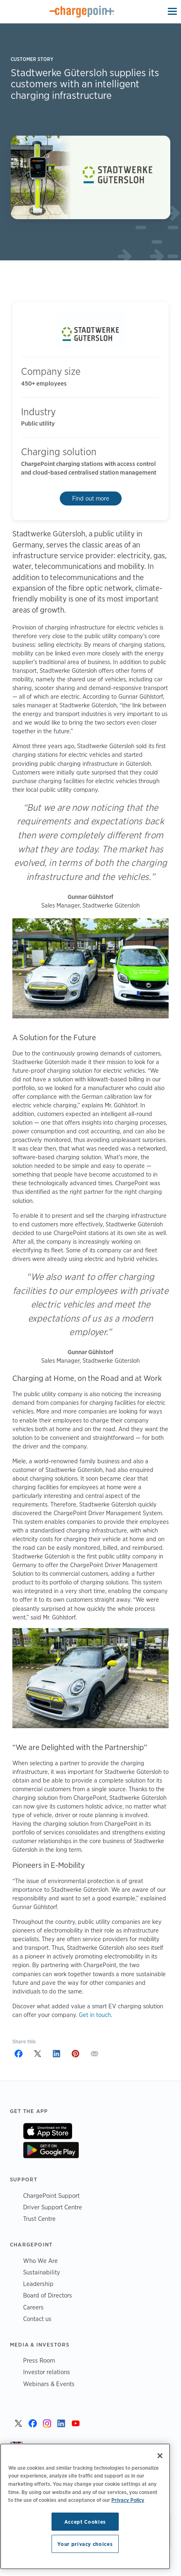 Image resolution: width=181 pixels, height=2576 pixels. I want to click on Get in touch, so click(95, 2015).